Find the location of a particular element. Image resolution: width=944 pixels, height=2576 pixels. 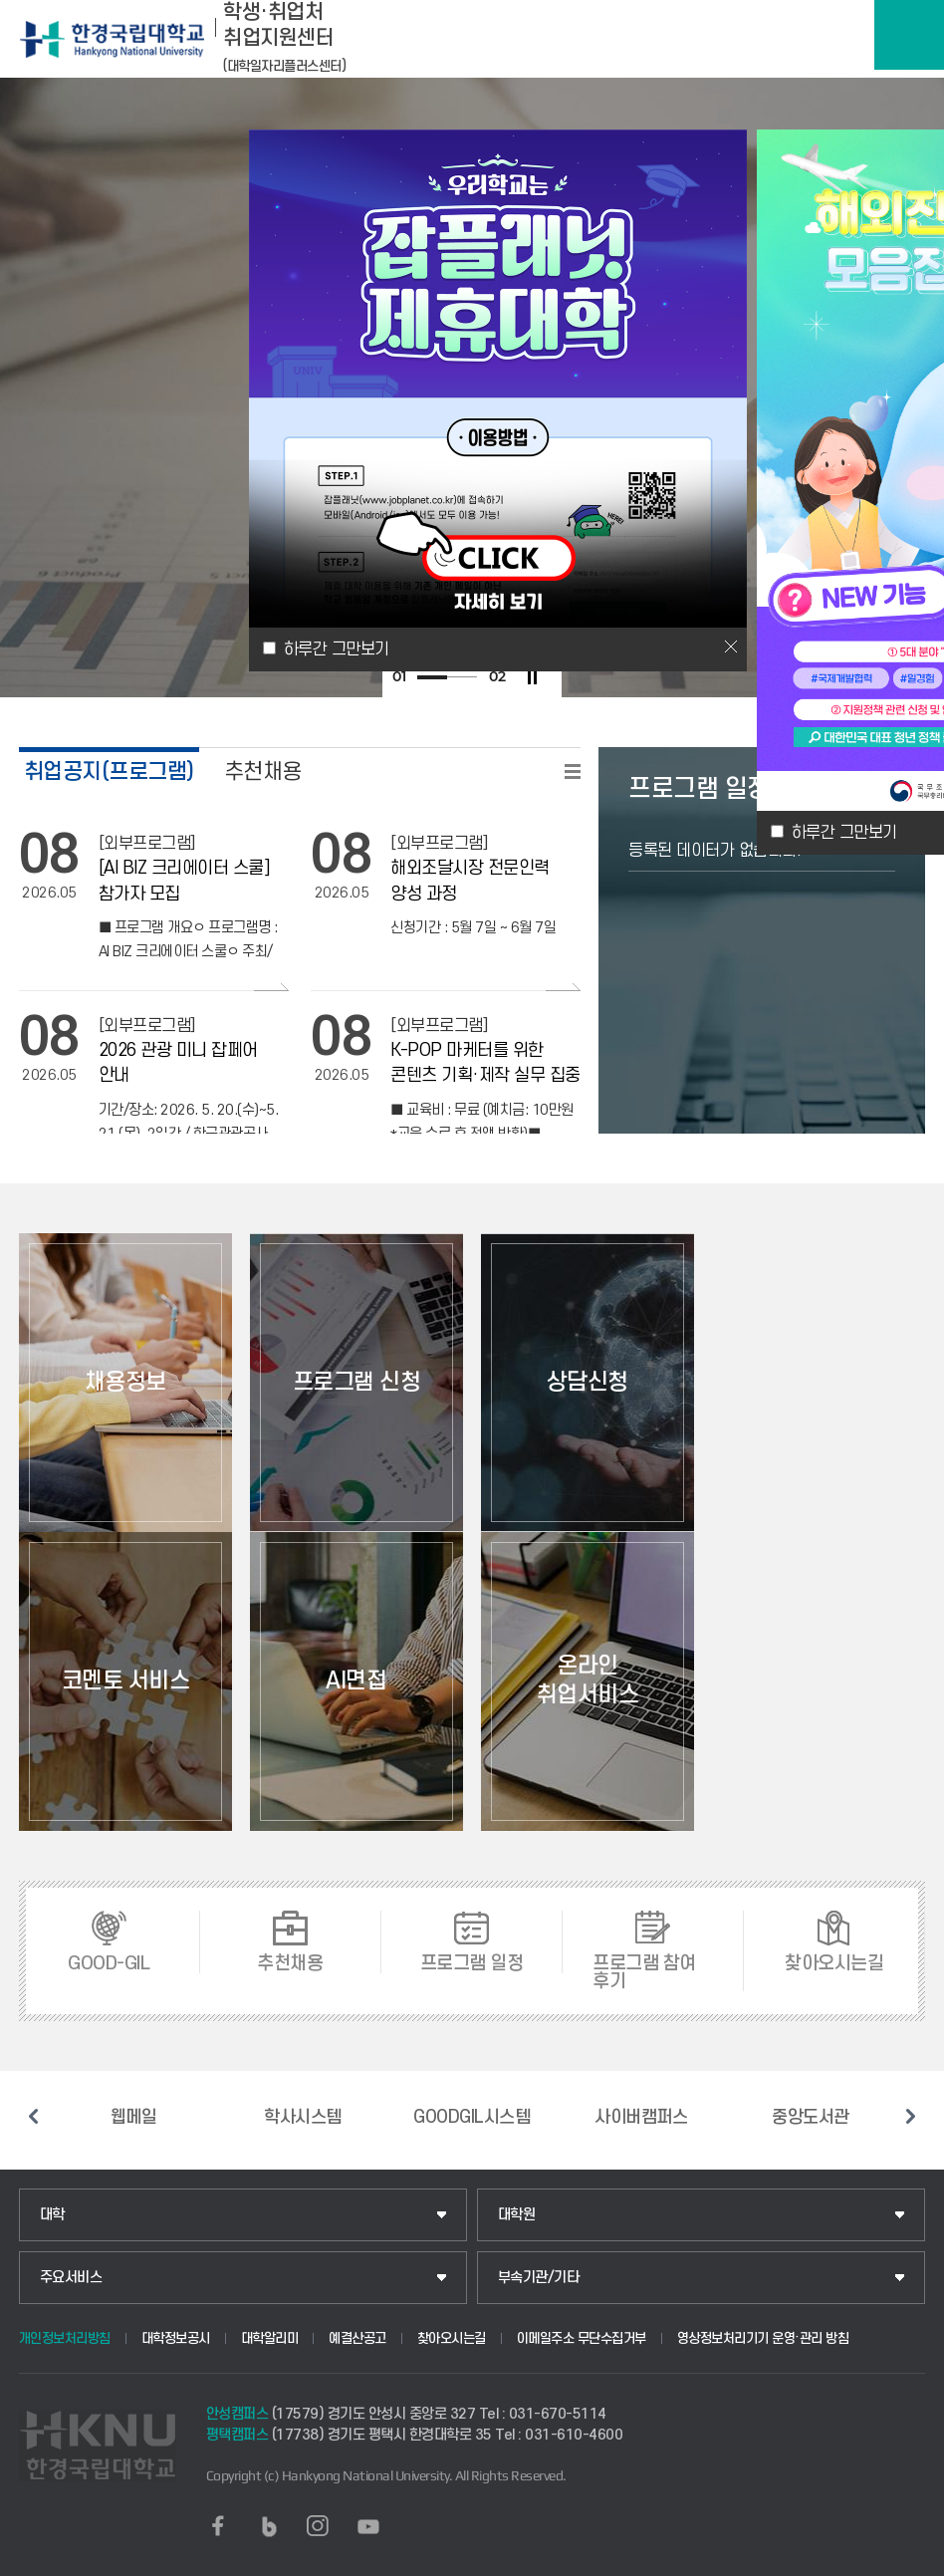

다음 슬라이드 is located at coordinates (910, 2116).